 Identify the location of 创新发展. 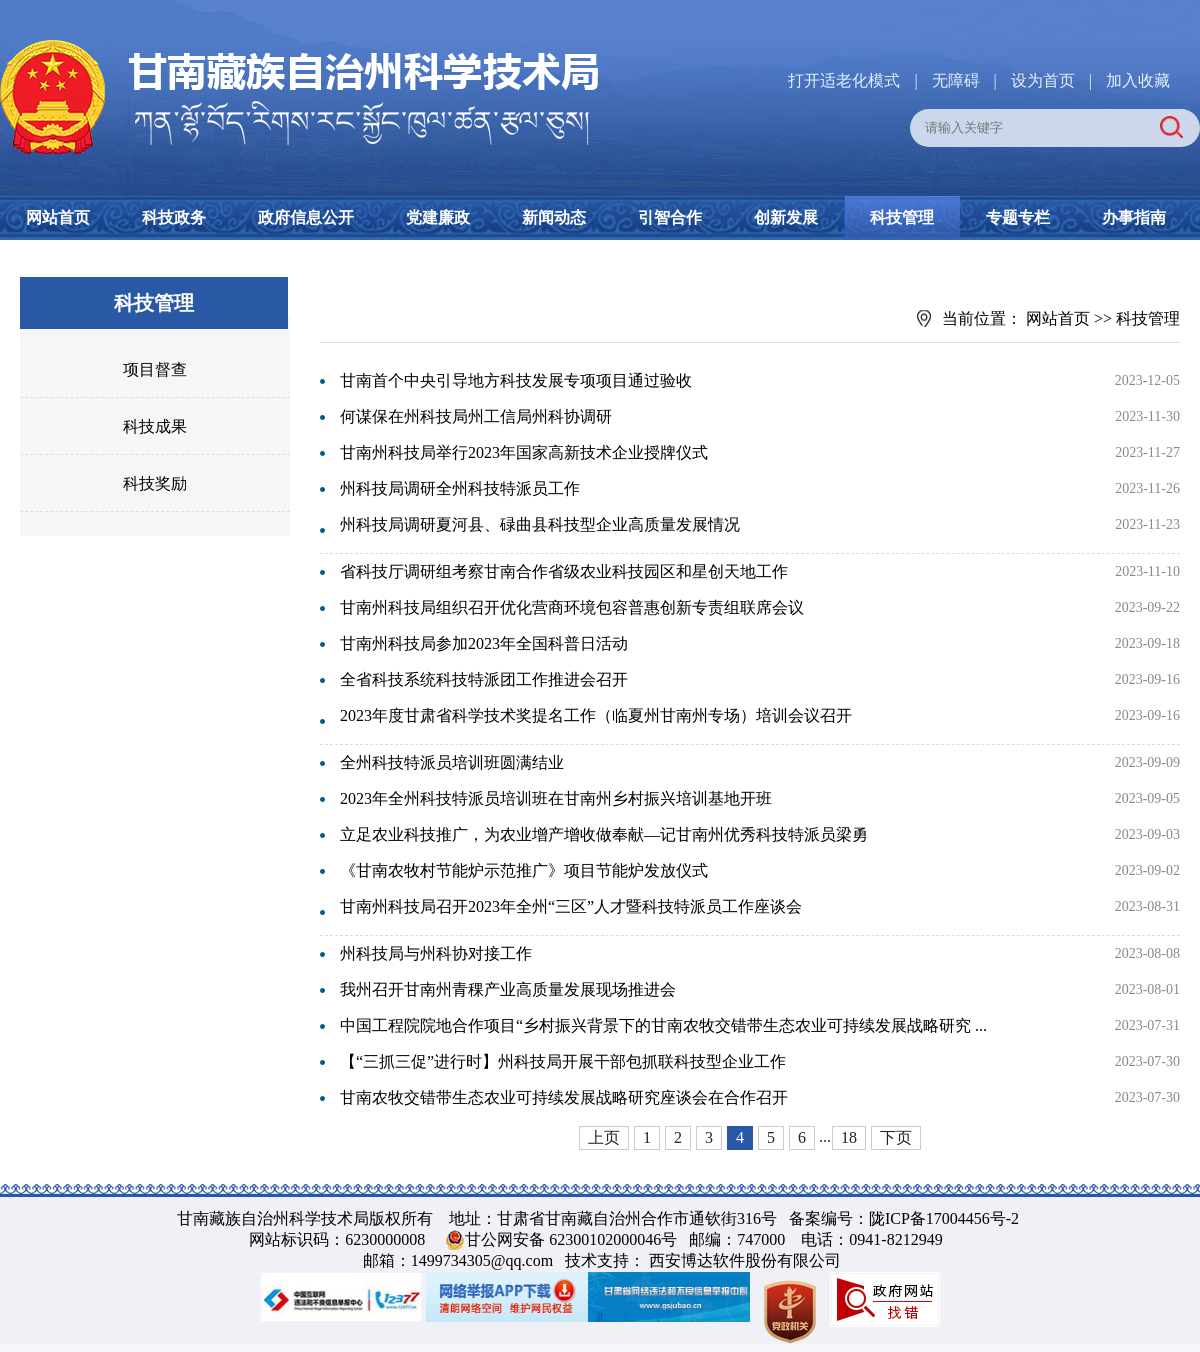
(786, 217).